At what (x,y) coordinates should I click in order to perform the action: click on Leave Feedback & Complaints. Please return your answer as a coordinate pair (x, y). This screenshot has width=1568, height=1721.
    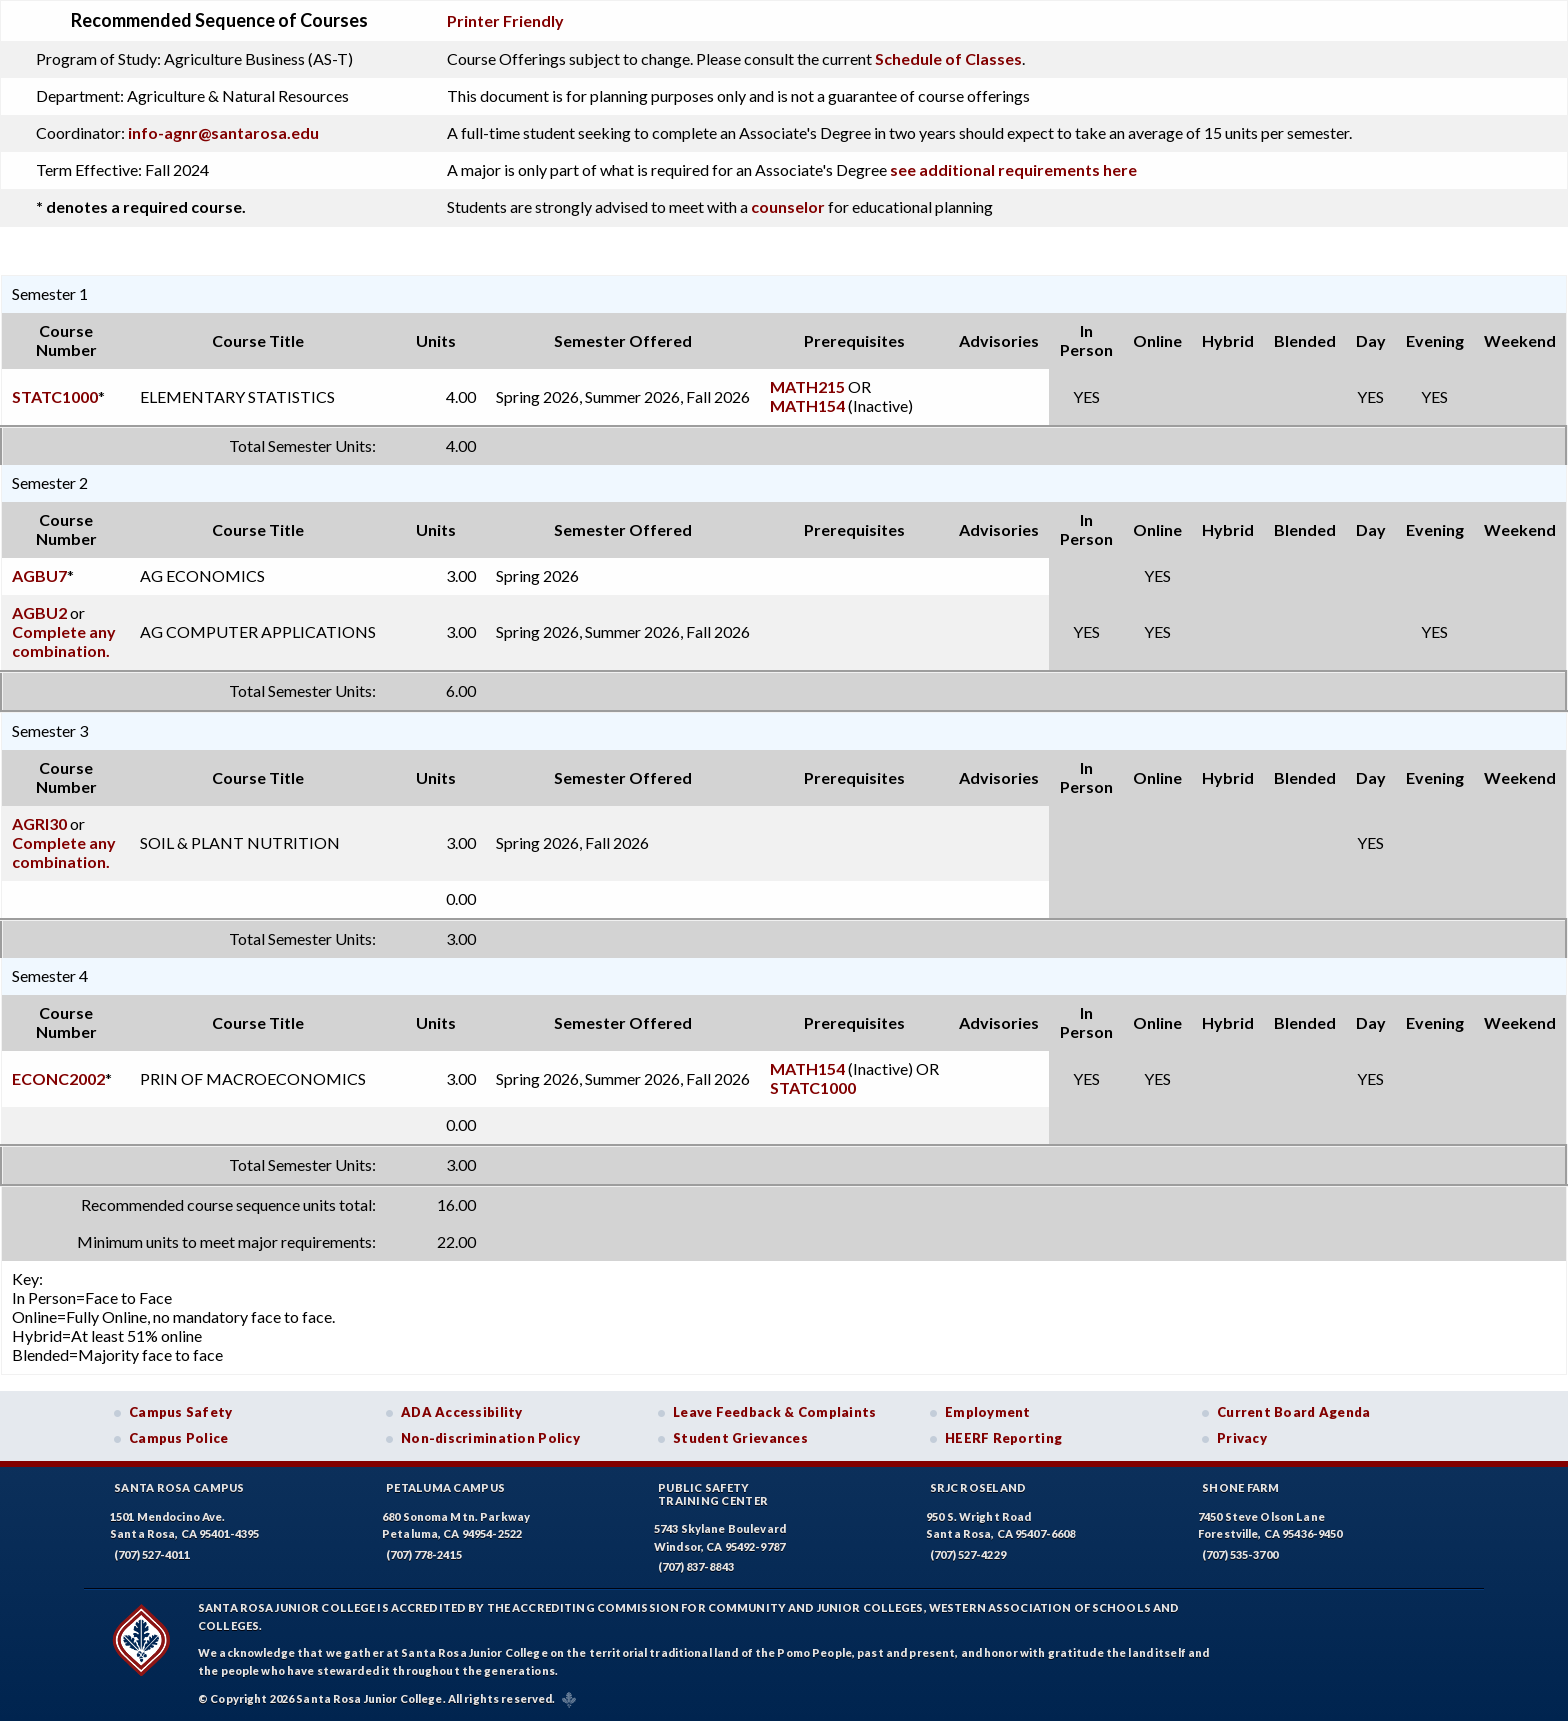
    Looking at the image, I should click on (774, 1412).